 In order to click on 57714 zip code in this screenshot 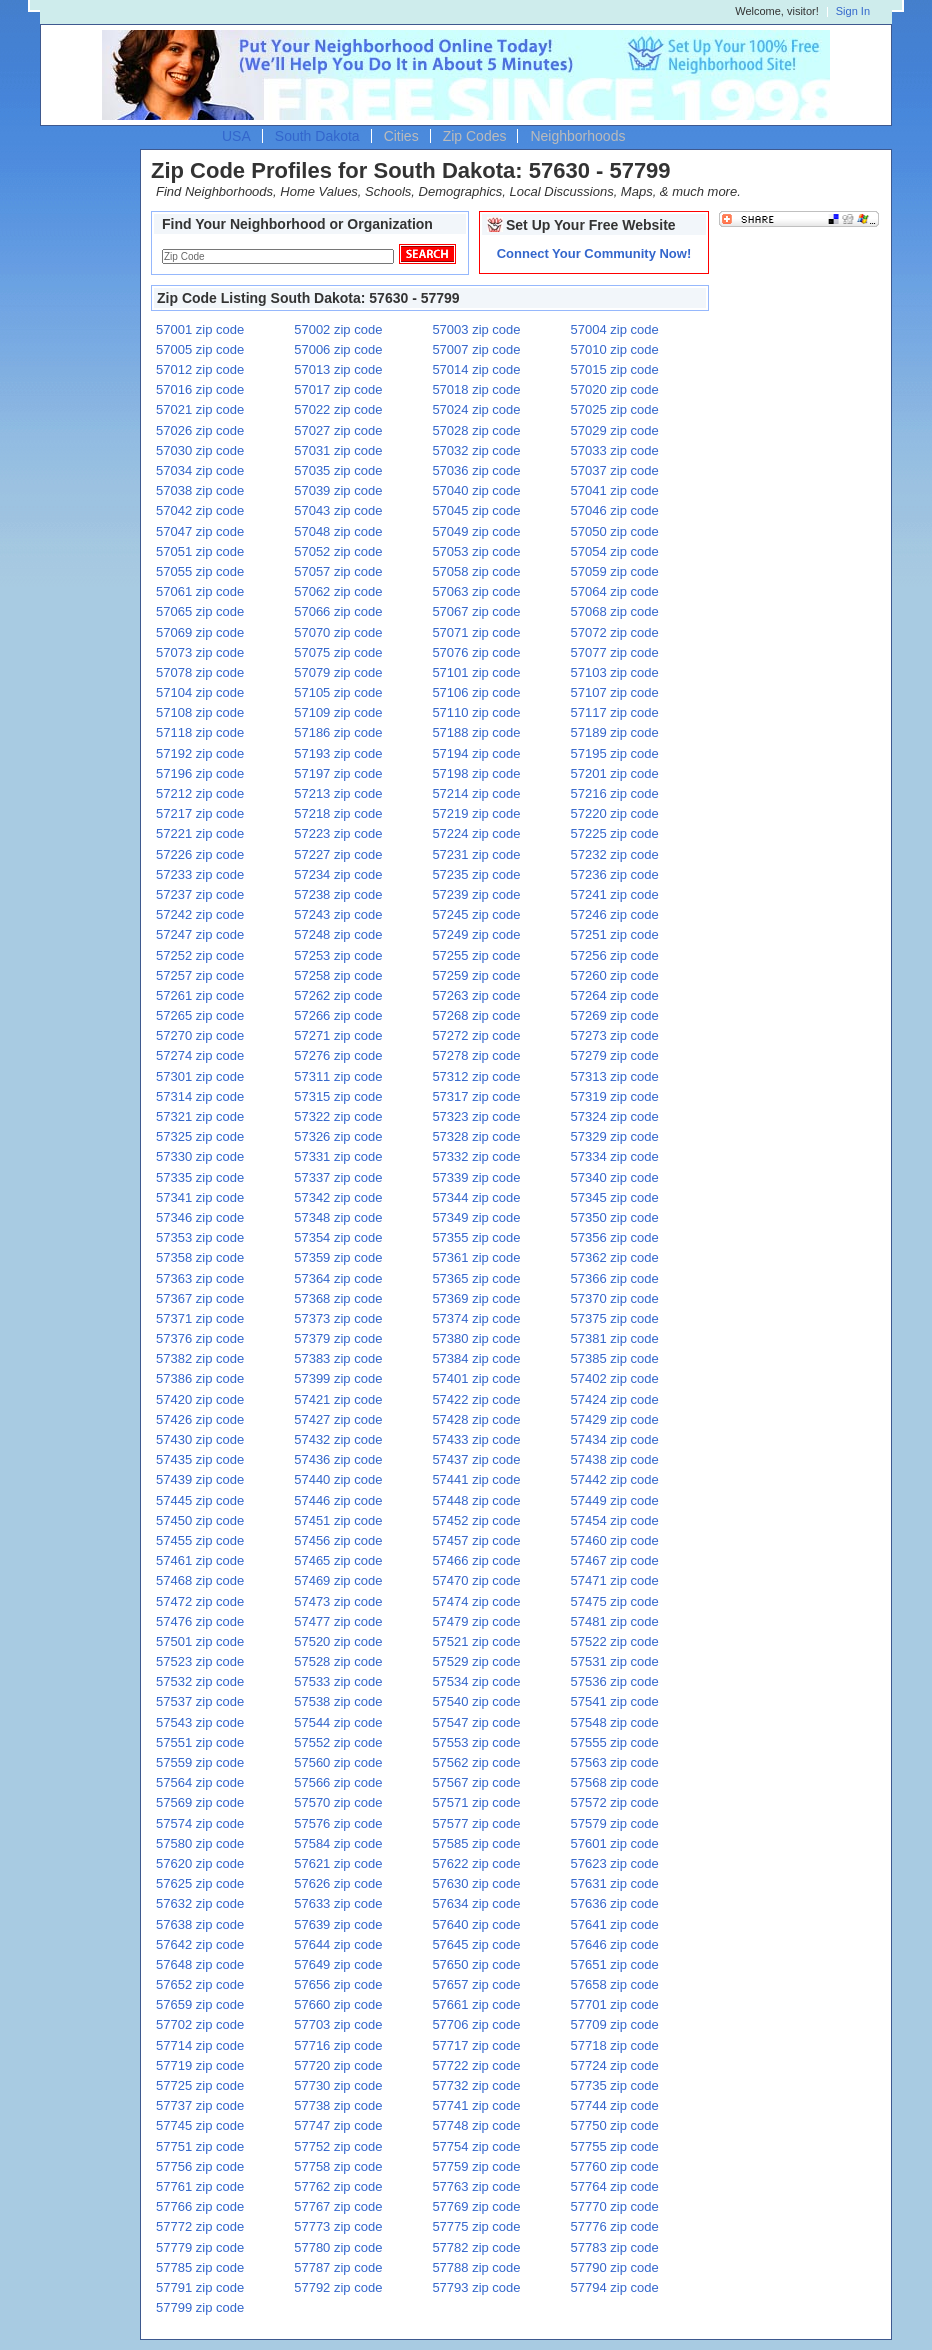, I will do `click(200, 2045)`.